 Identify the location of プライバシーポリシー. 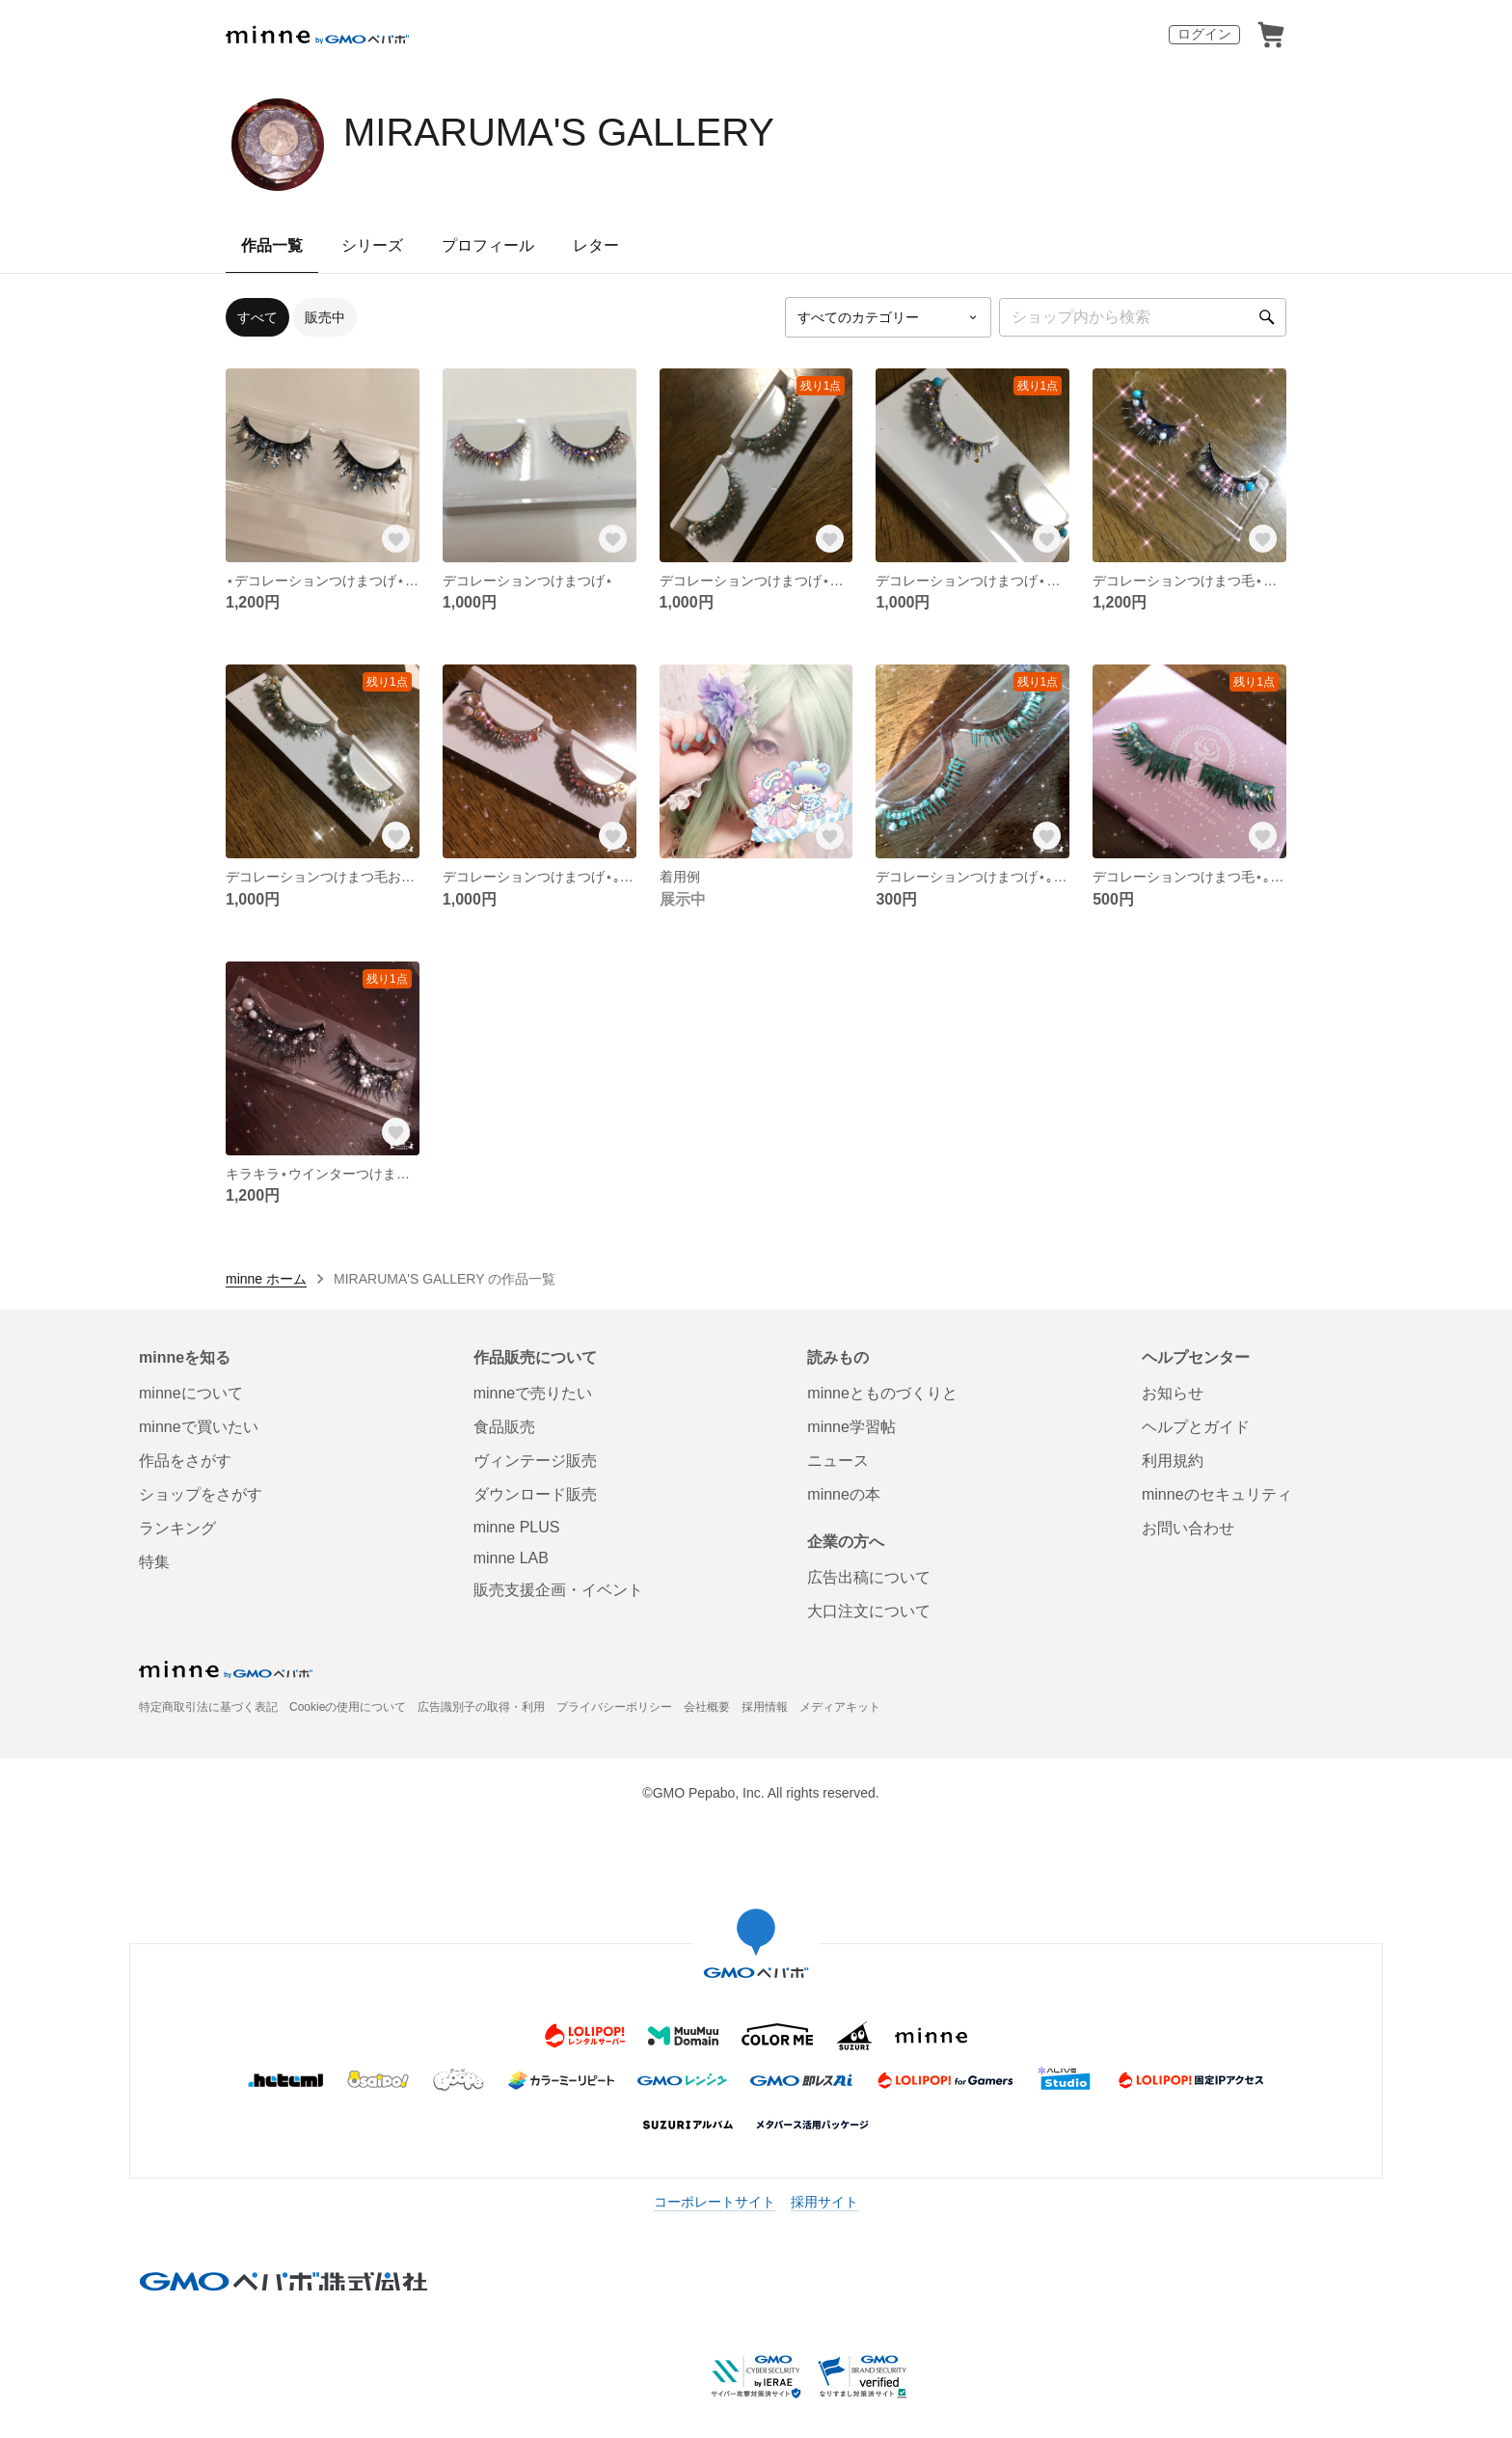
(614, 1707).